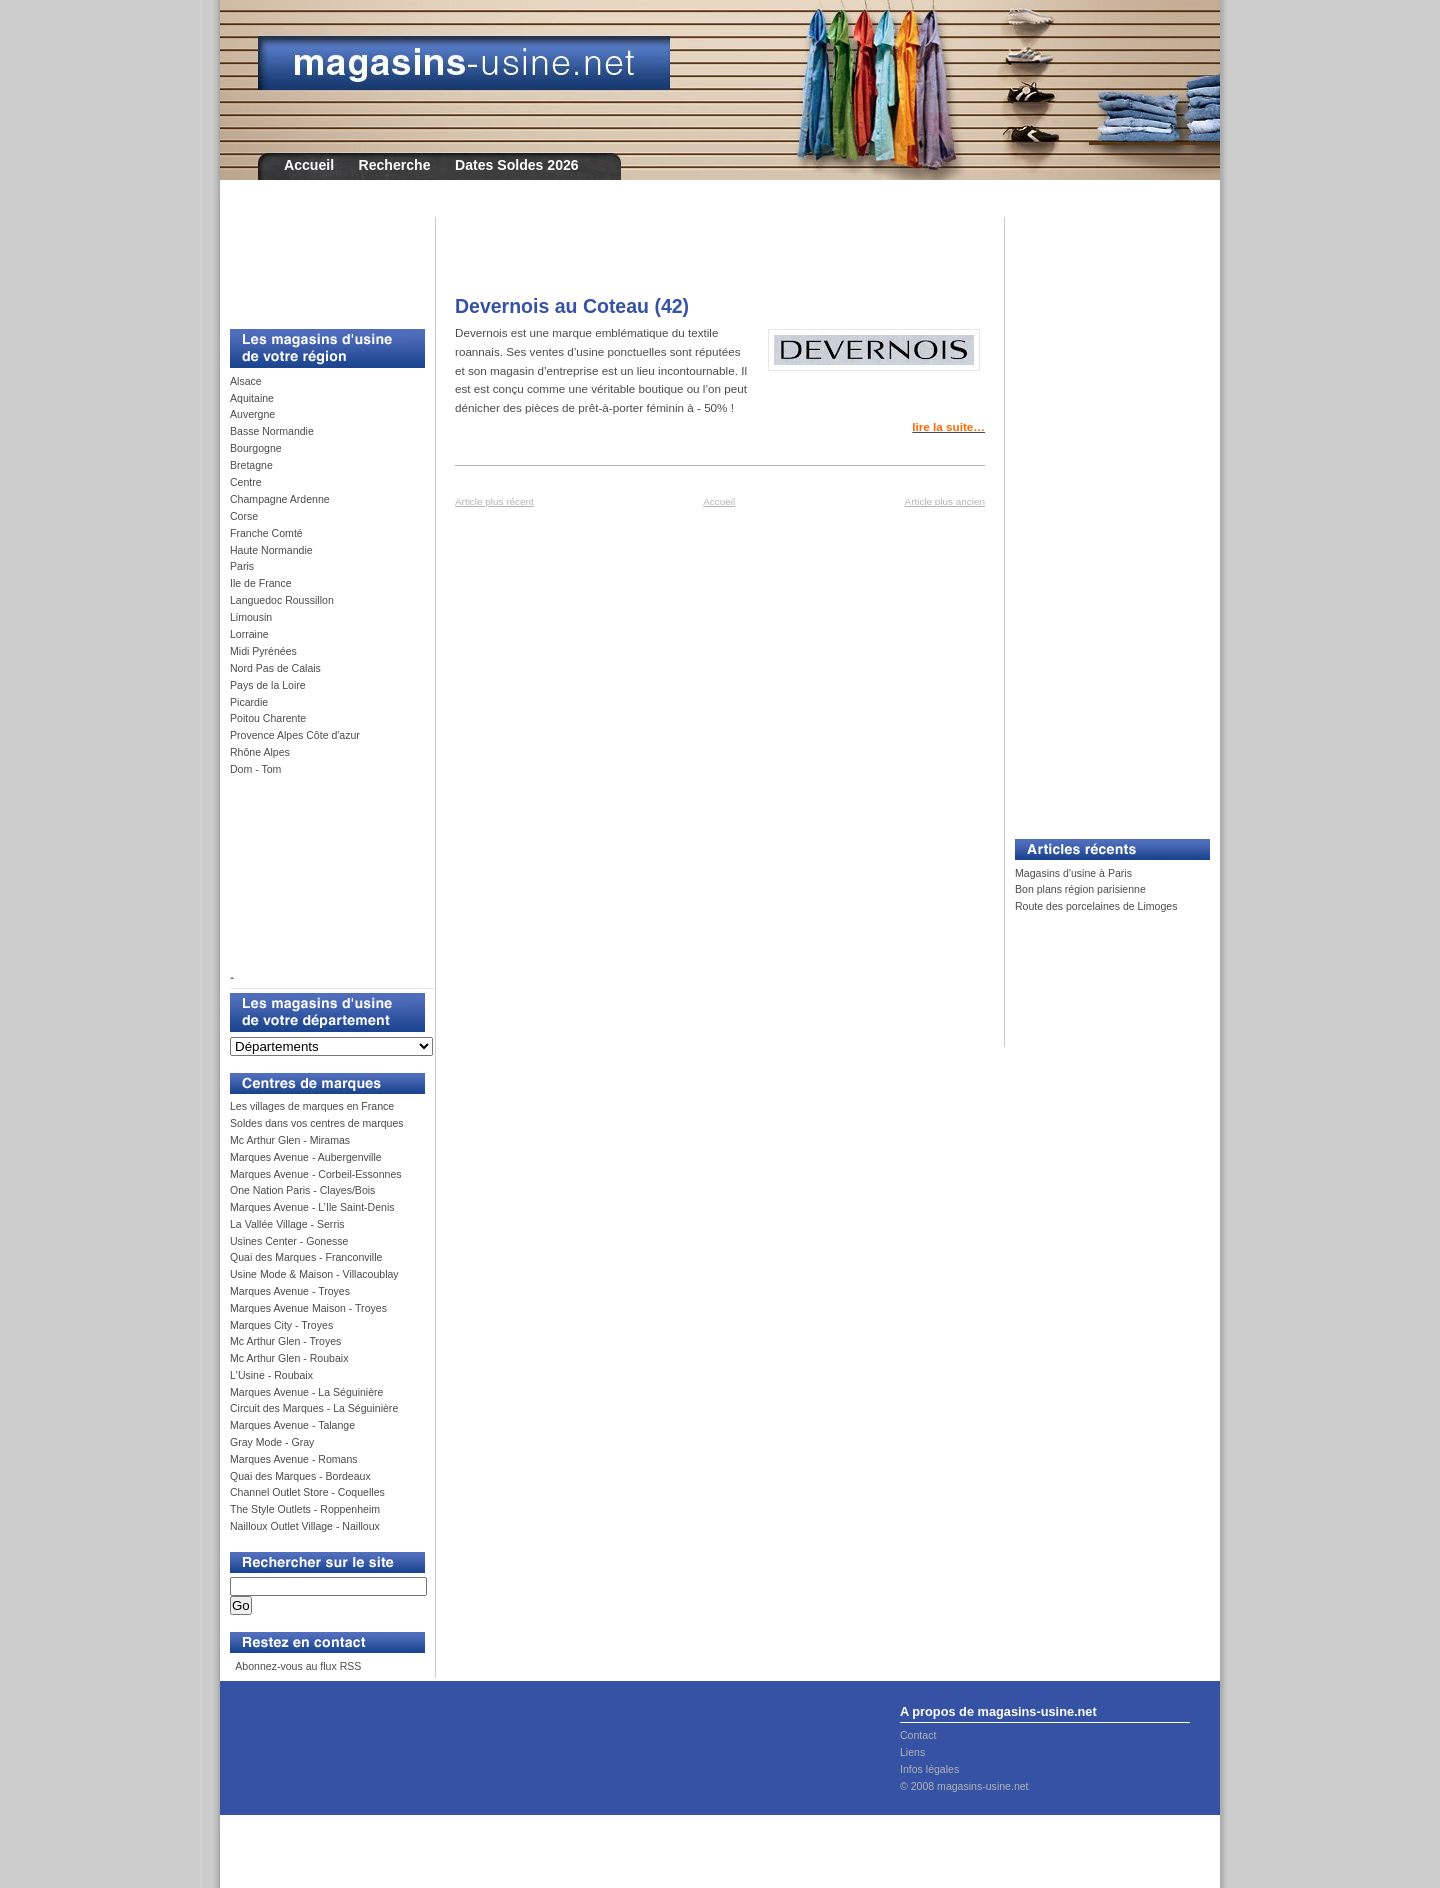 This screenshot has height=1888, width=1440. Describe the element at coordinates (256, 448) in the screenshot. I see `Bourgogne` at that location.